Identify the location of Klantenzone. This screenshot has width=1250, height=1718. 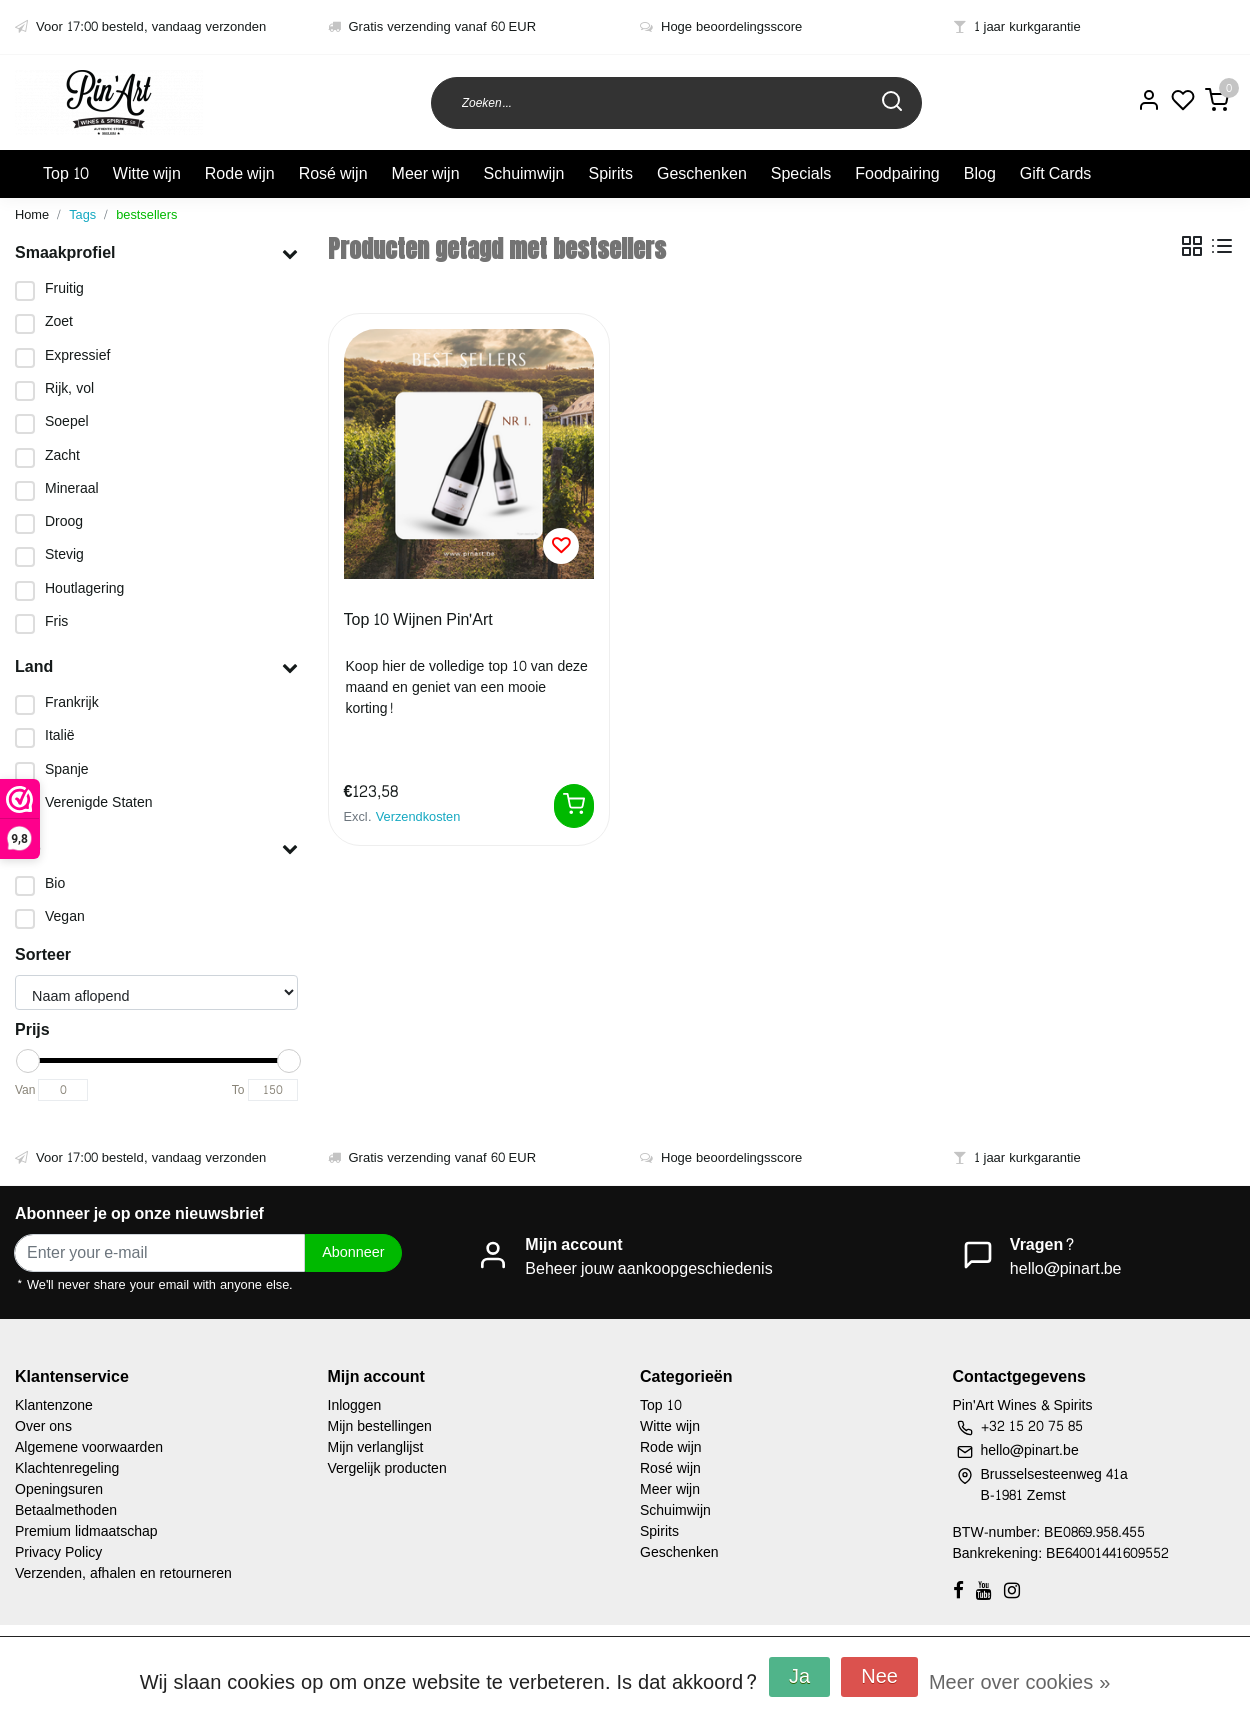
(54, 1405).